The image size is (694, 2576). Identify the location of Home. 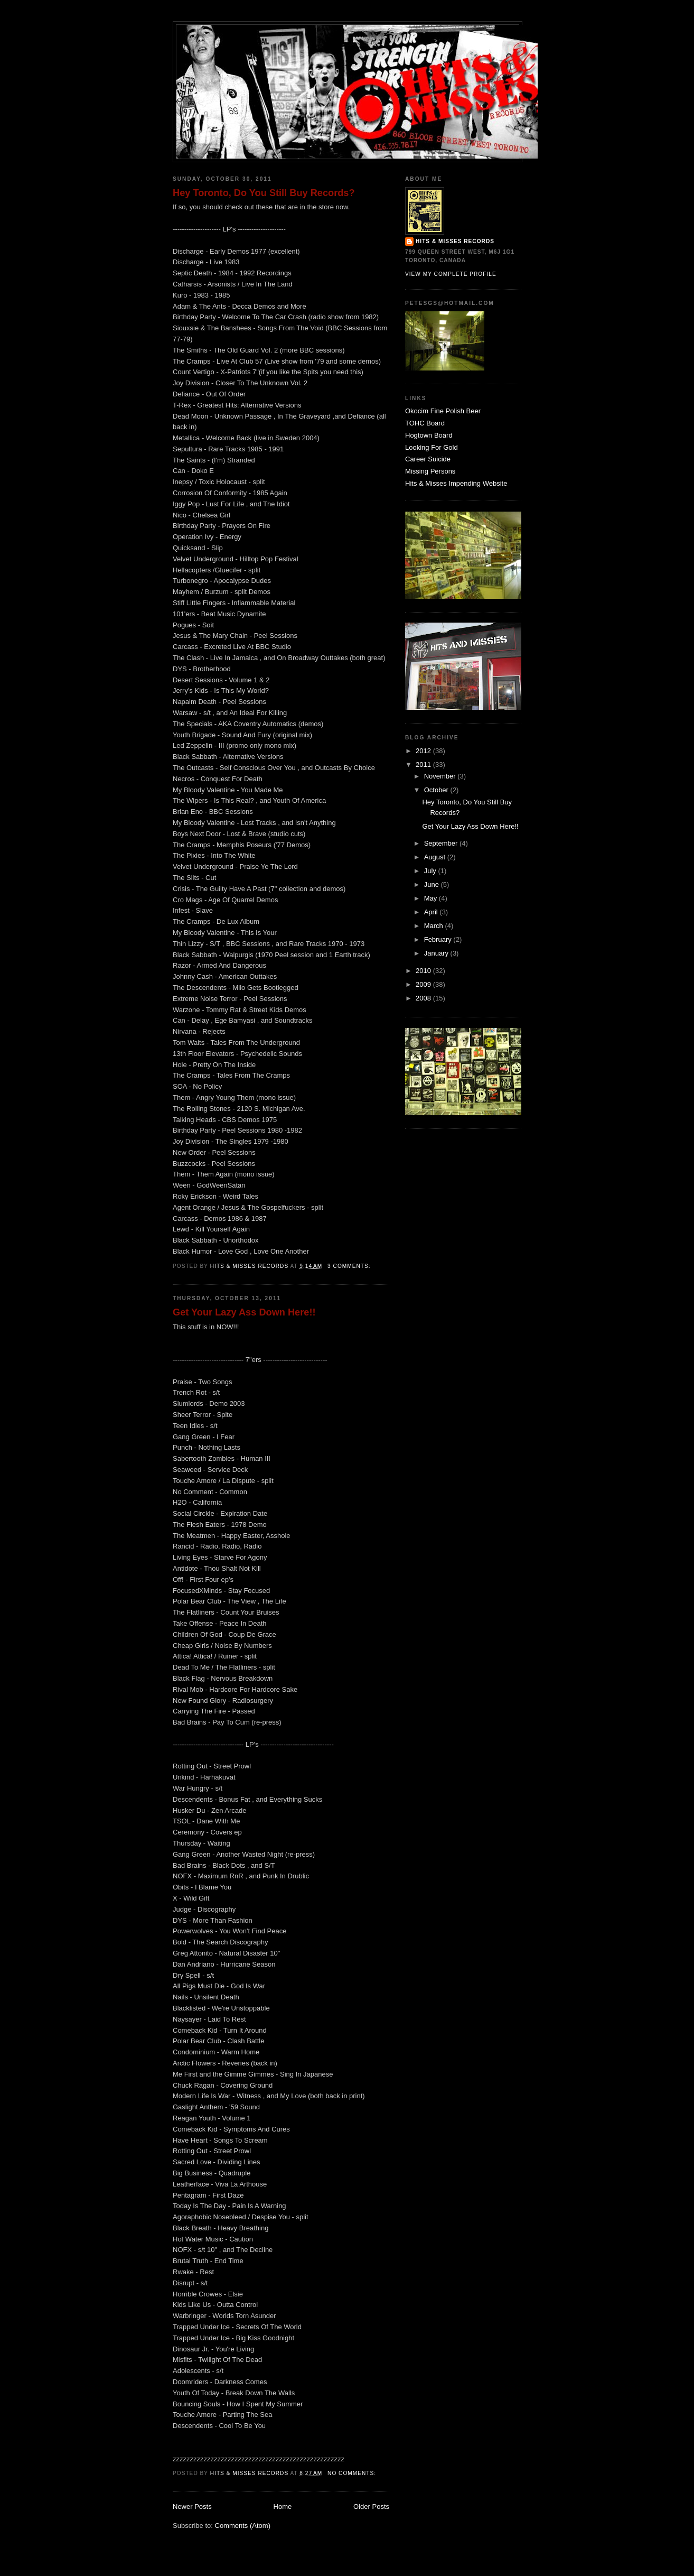
(283, 2506).